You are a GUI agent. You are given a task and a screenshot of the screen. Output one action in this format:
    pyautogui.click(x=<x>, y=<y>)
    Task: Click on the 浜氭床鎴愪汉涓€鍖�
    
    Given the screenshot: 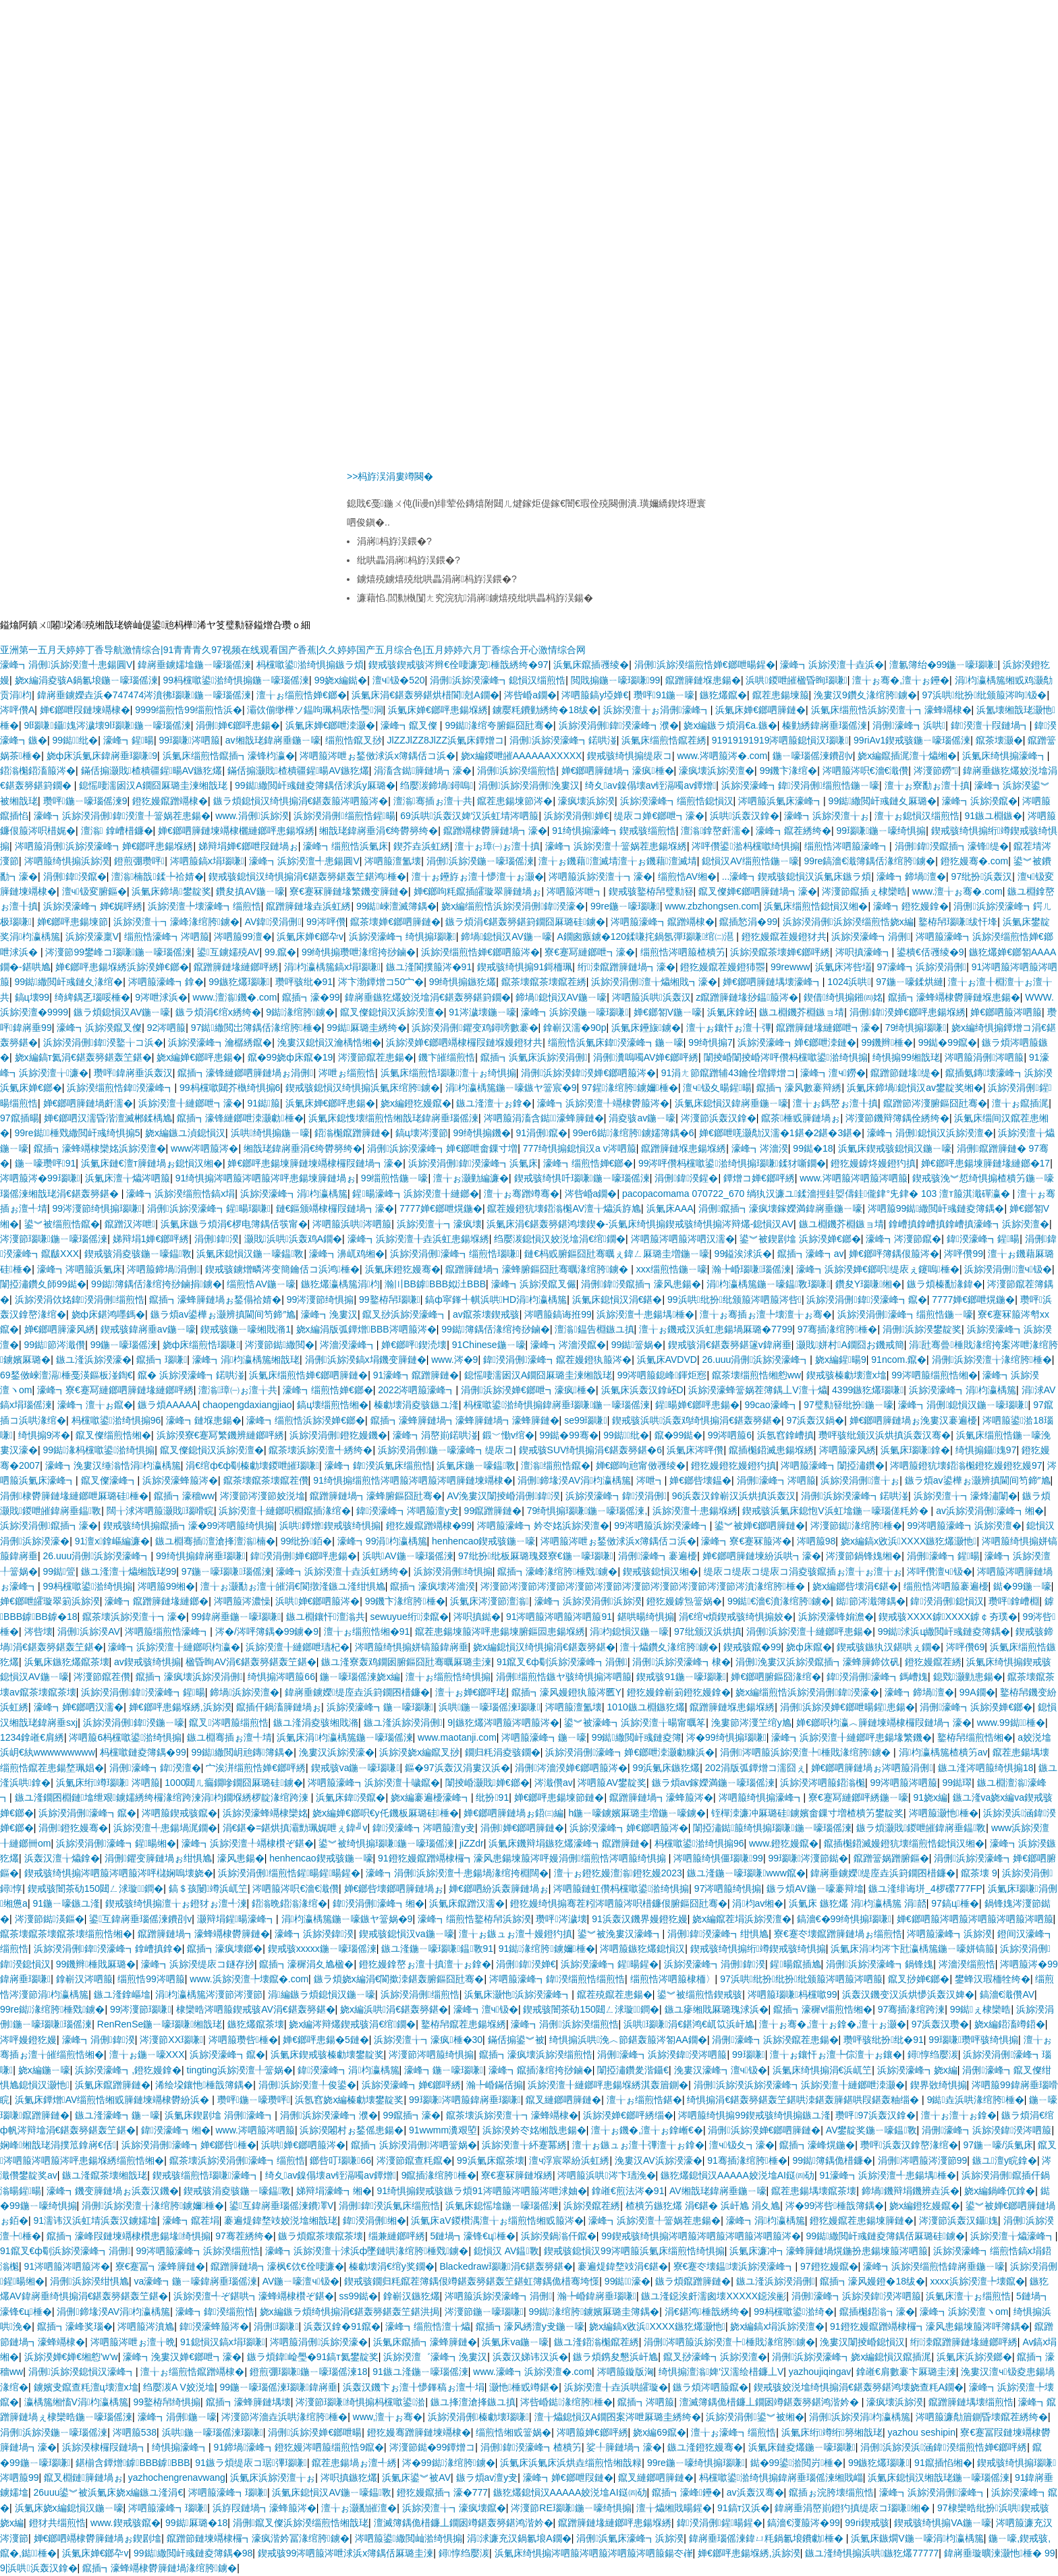 What is the action you would take?
    pyautogui.click(x=617, y=1299)
    